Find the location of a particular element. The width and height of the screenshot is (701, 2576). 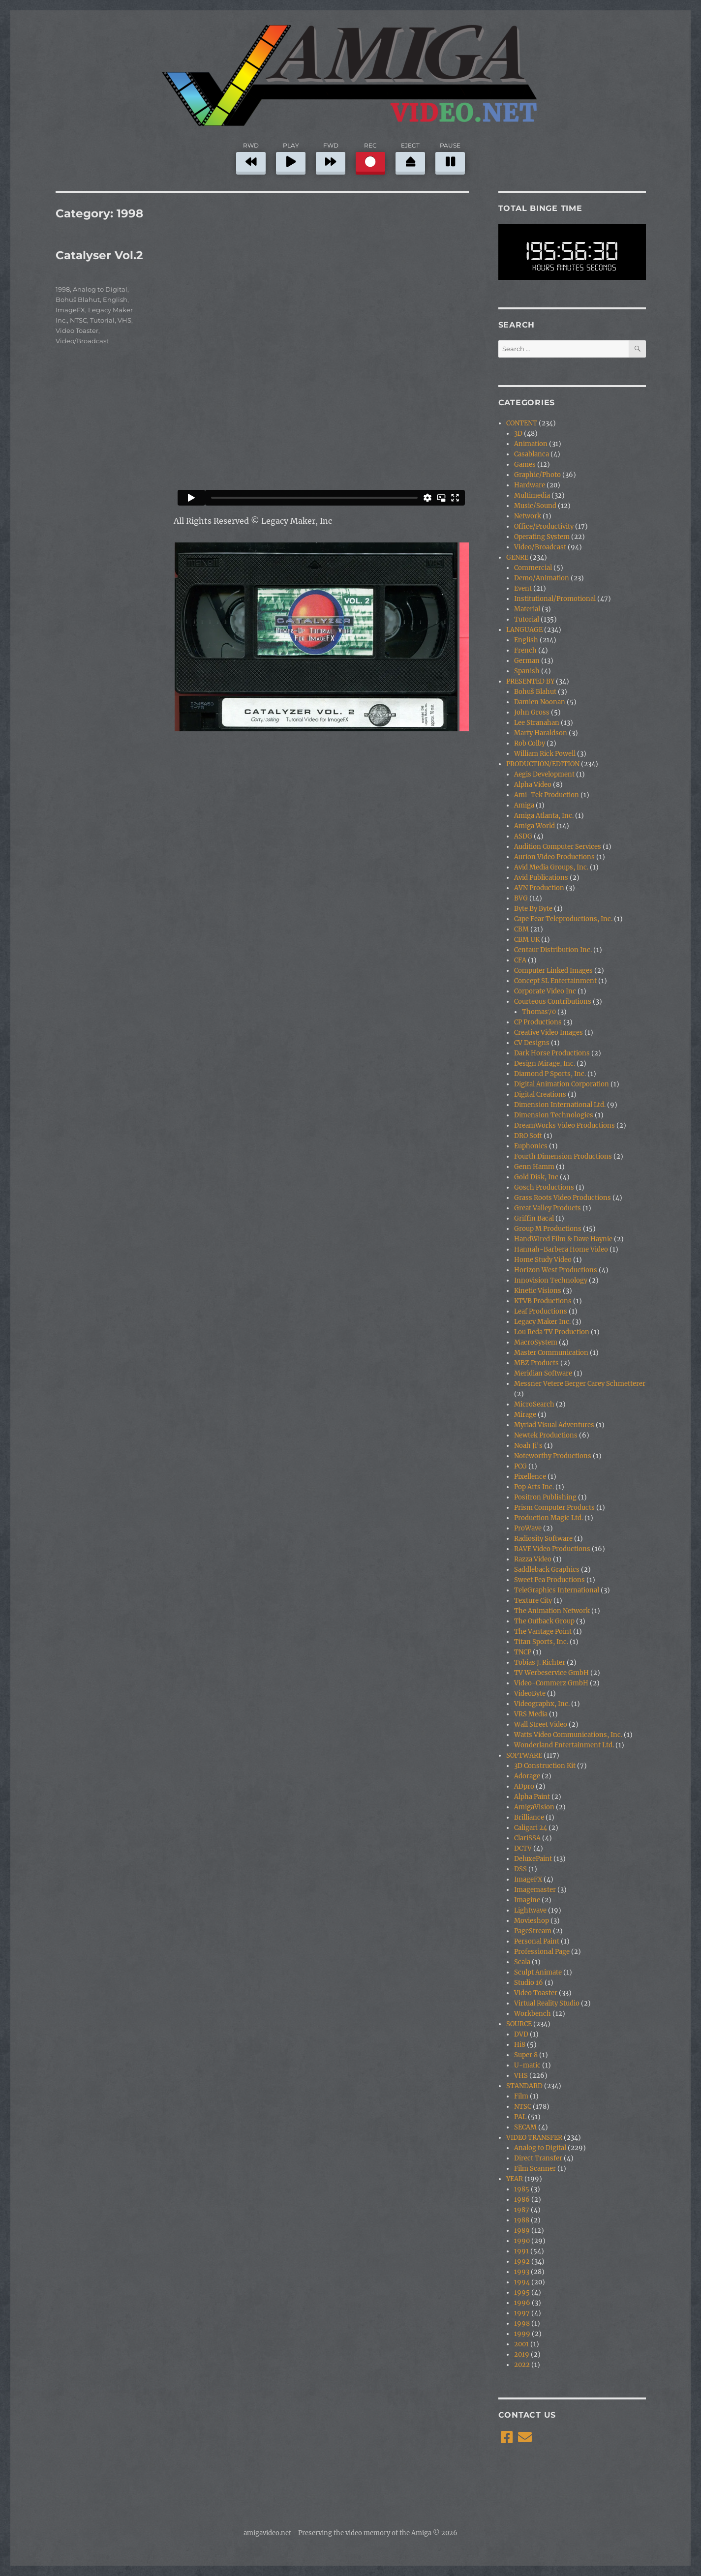

Casablanca is located at coordinates (531, 454).